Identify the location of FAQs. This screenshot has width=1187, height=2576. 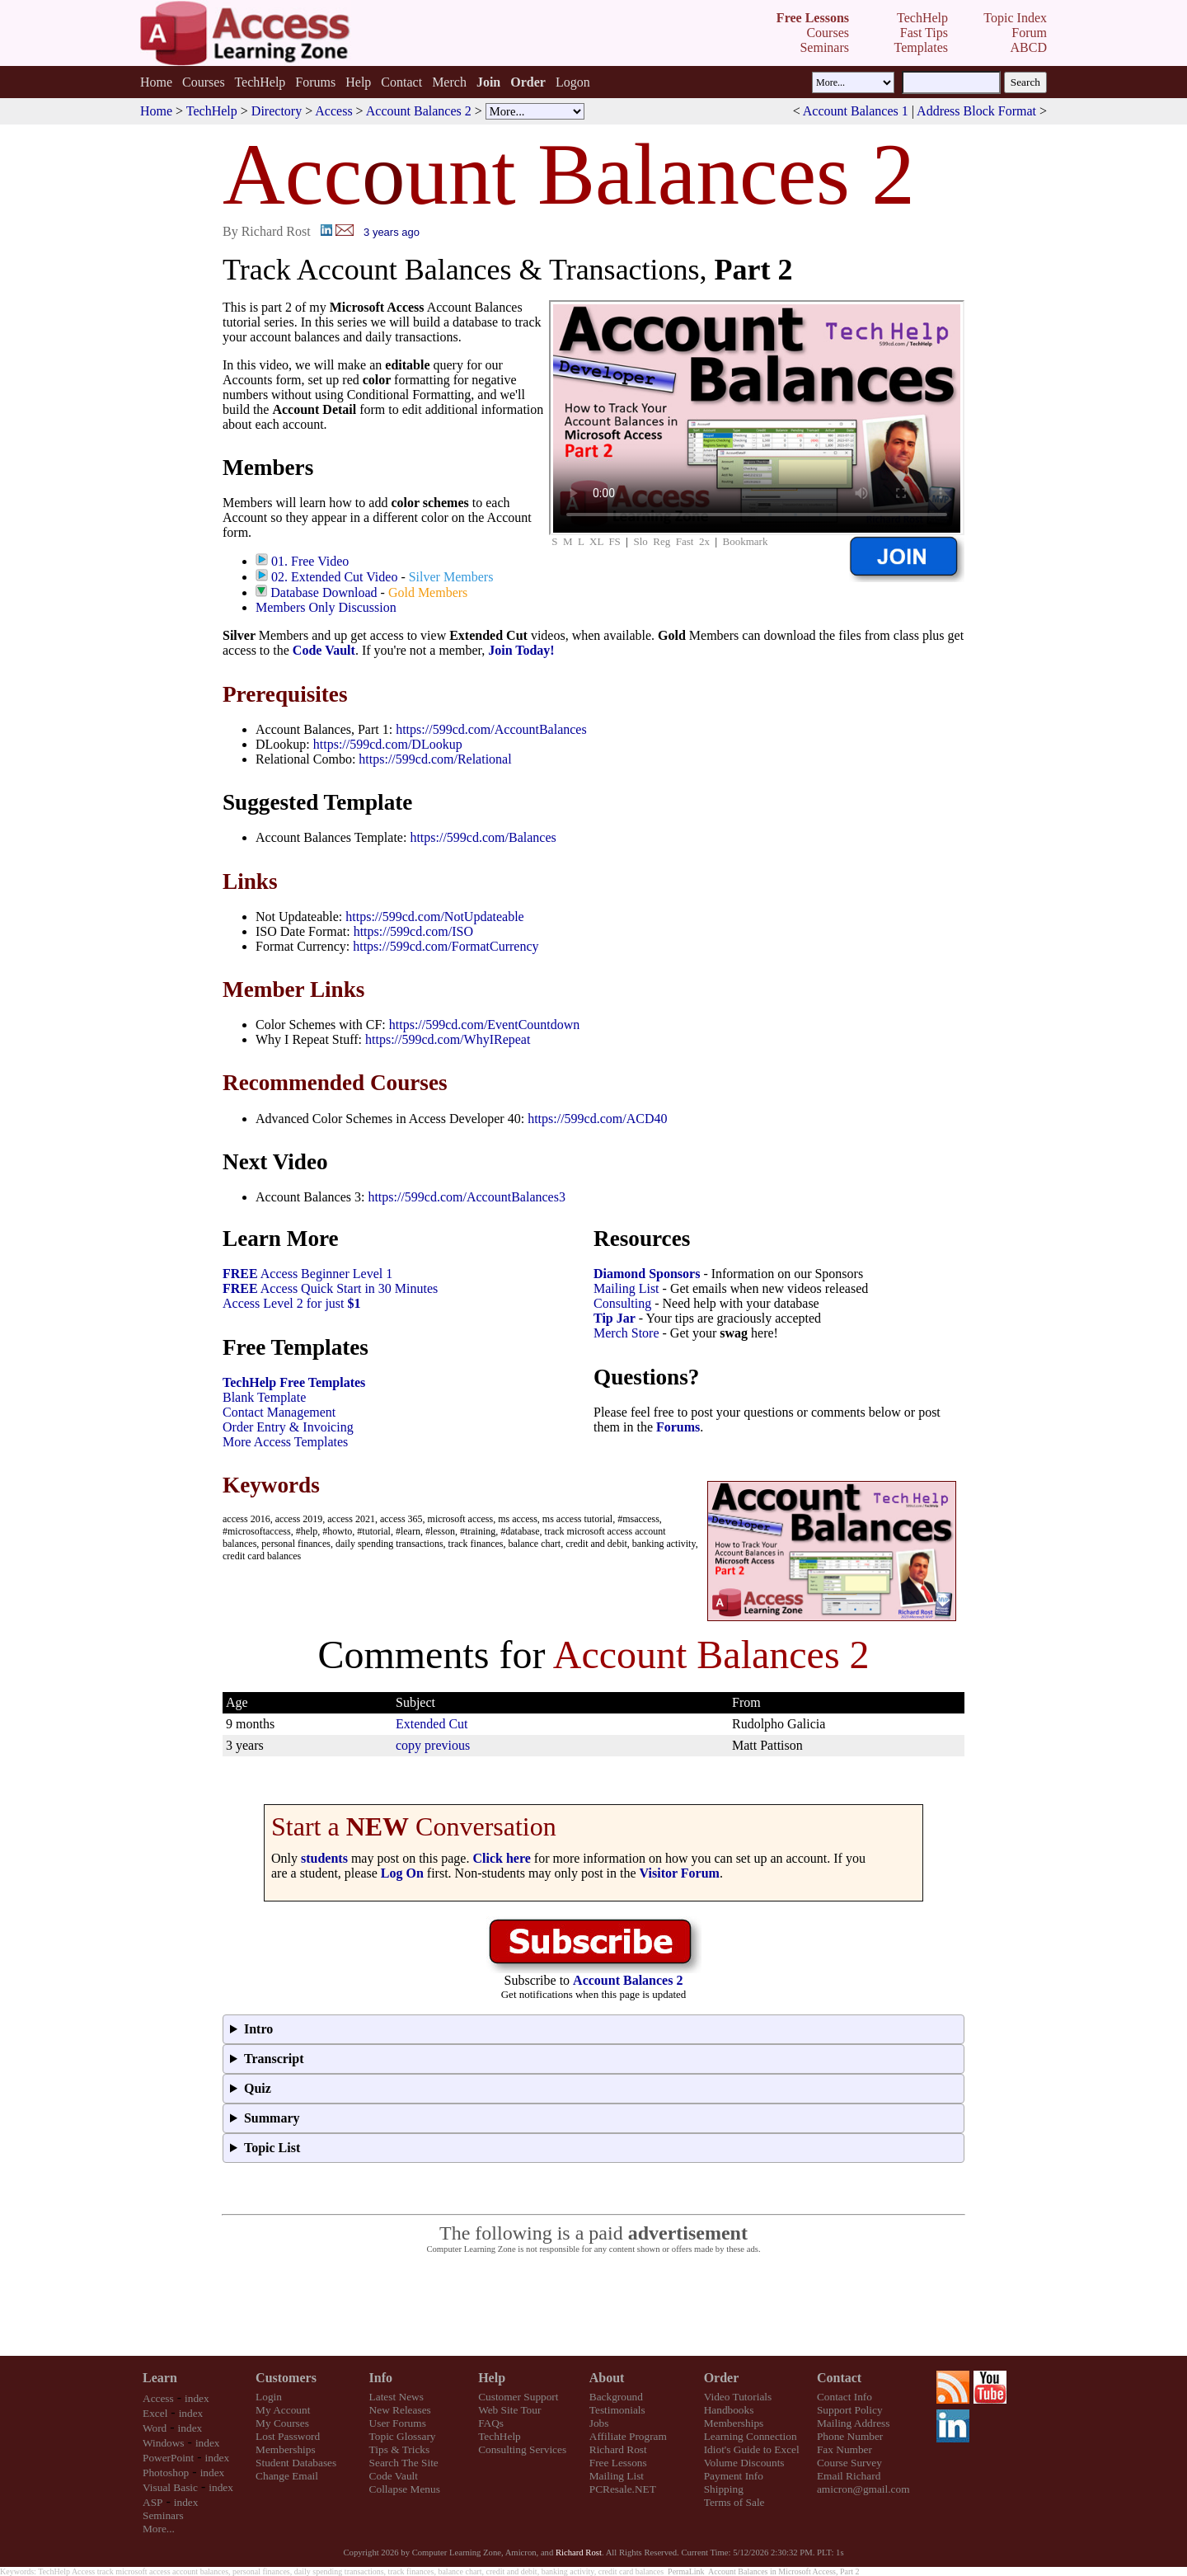
(491, 2423).